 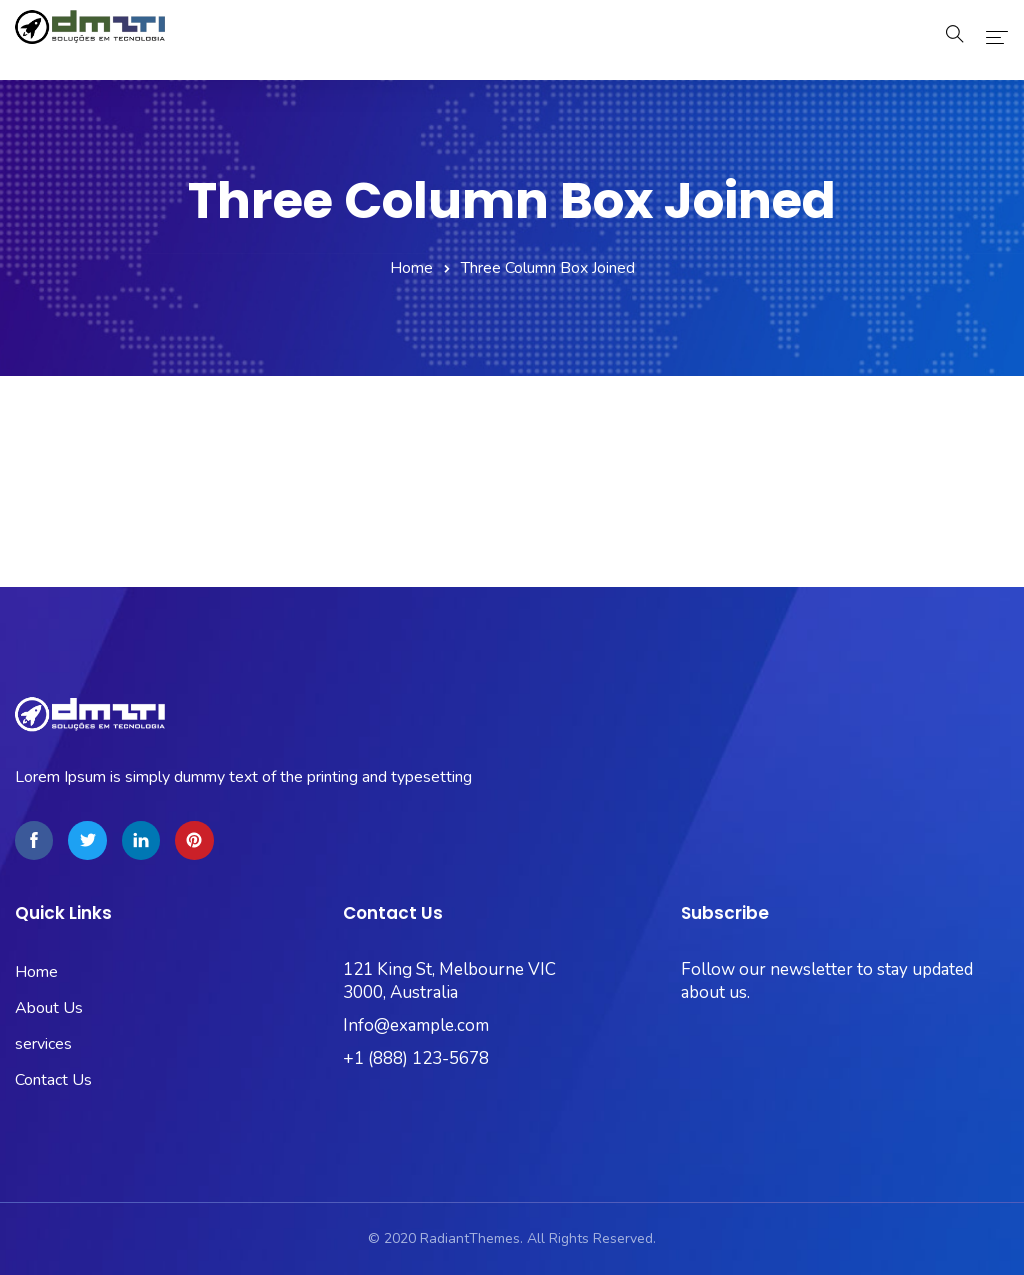 What do you see at coordinates (53, 1080) in the screenshot?
I see `Contact Us` at bounding box center [53, 1080].